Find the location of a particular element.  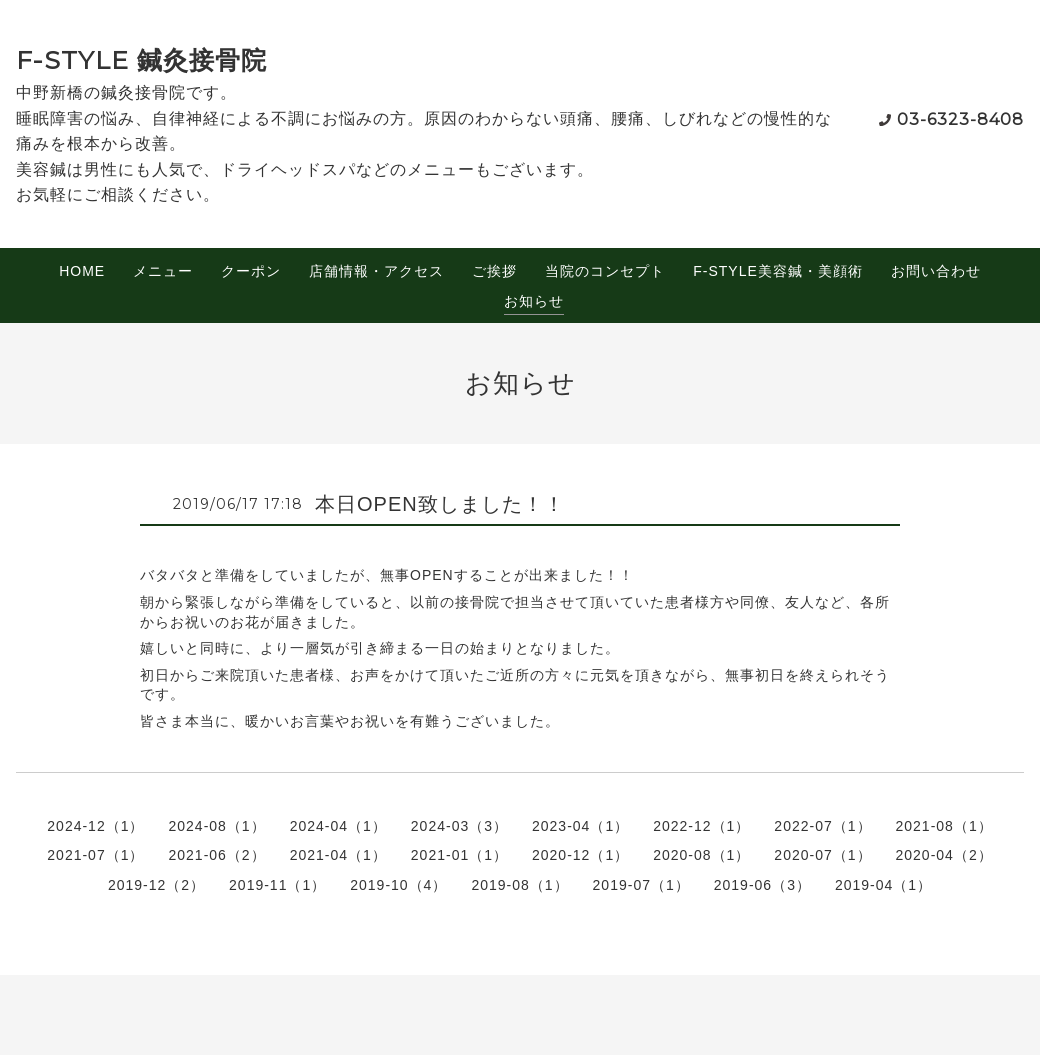

2019-06（3） is located at coordinates (762, 885).